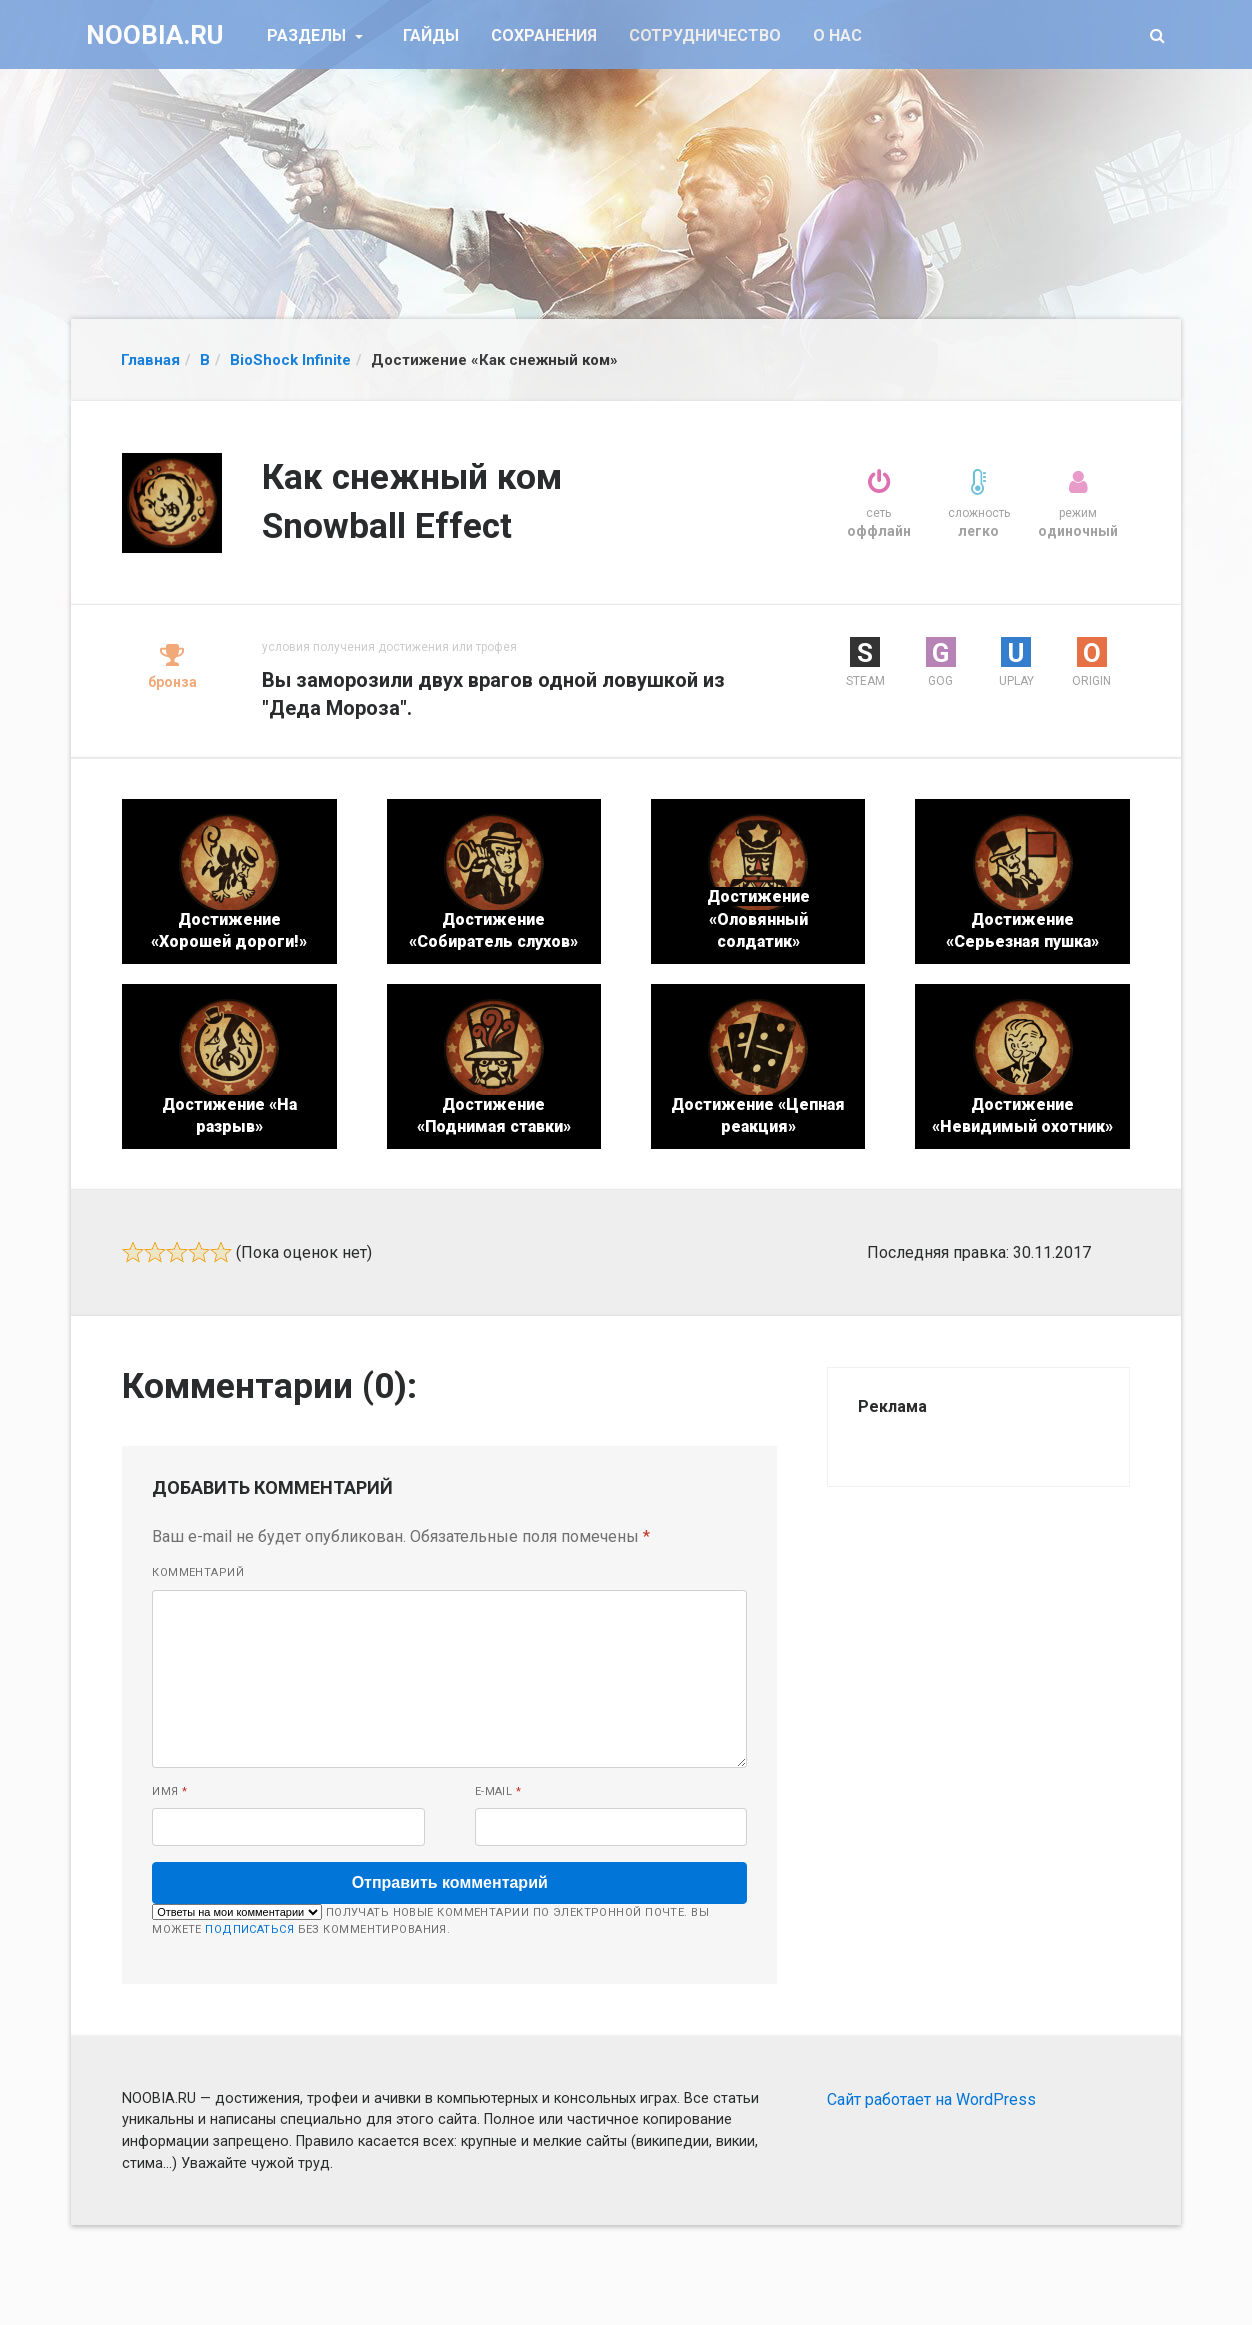 This screenshot has width=1252, height=2325. Describe the element at coordinates (837, 35) in the screenshot. I see `О нас` at that location.